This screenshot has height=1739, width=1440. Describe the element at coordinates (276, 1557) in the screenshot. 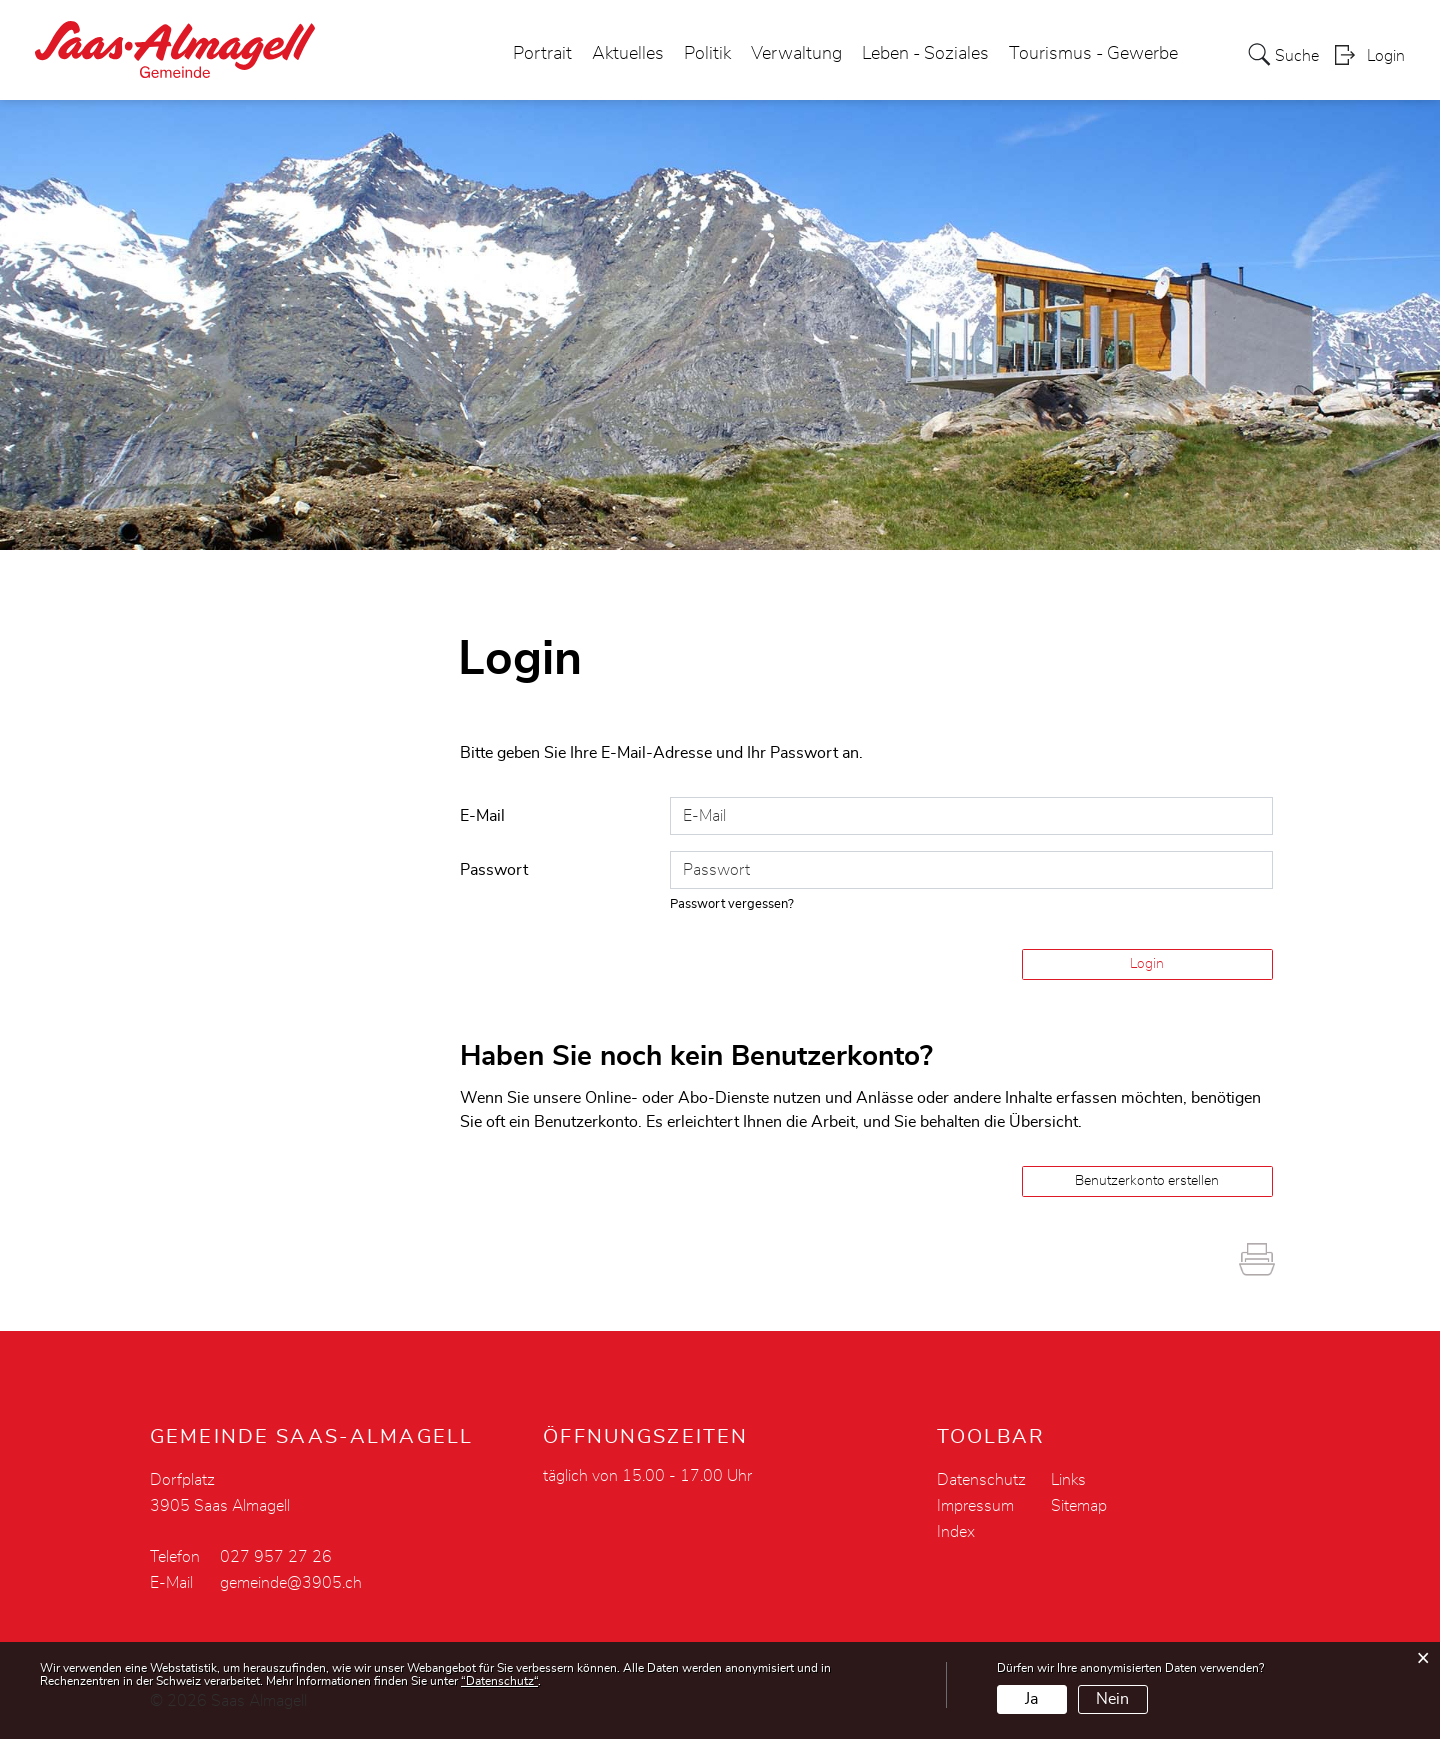

I see `027 957 27 26` at that location.